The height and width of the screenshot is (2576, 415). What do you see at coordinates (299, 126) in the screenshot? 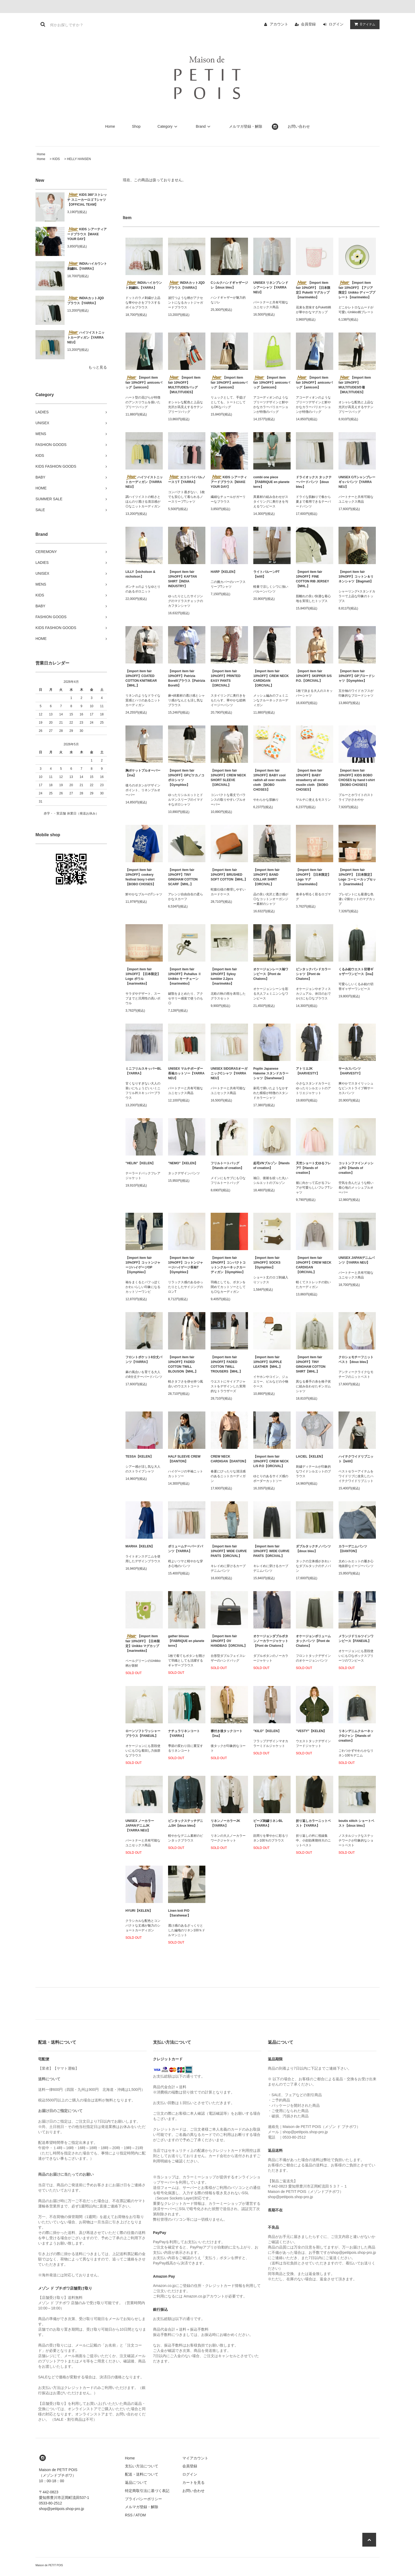
I see `お問い合わせ` at bounding box center [299, 126].